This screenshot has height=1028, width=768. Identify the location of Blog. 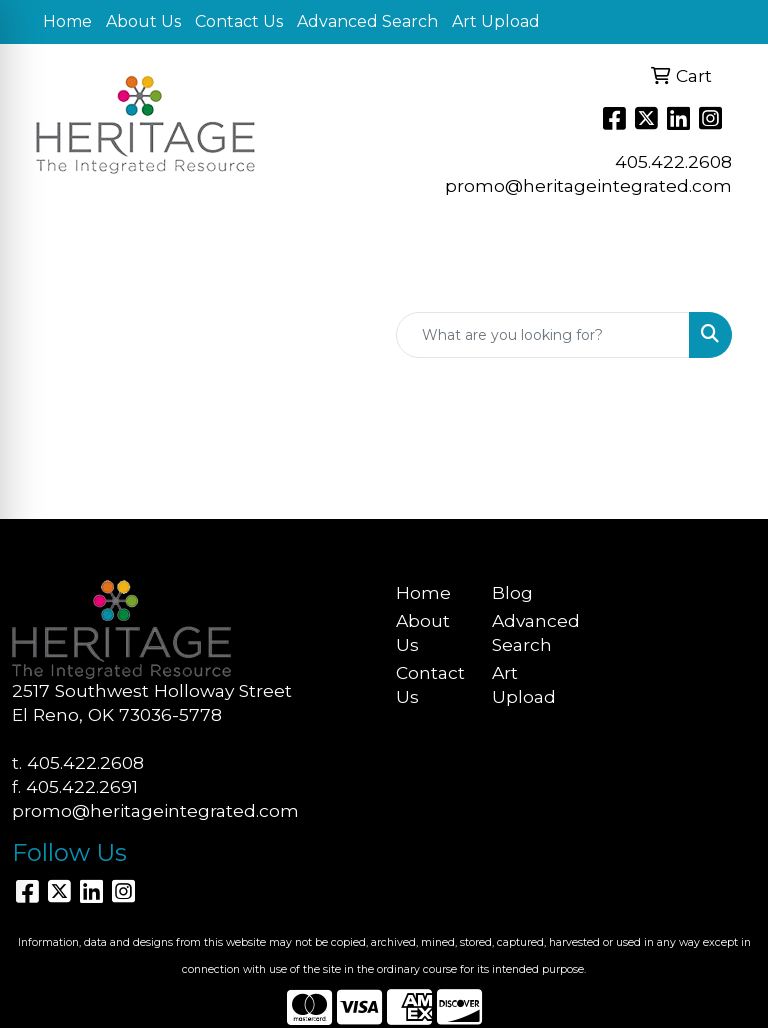
(512, 592).